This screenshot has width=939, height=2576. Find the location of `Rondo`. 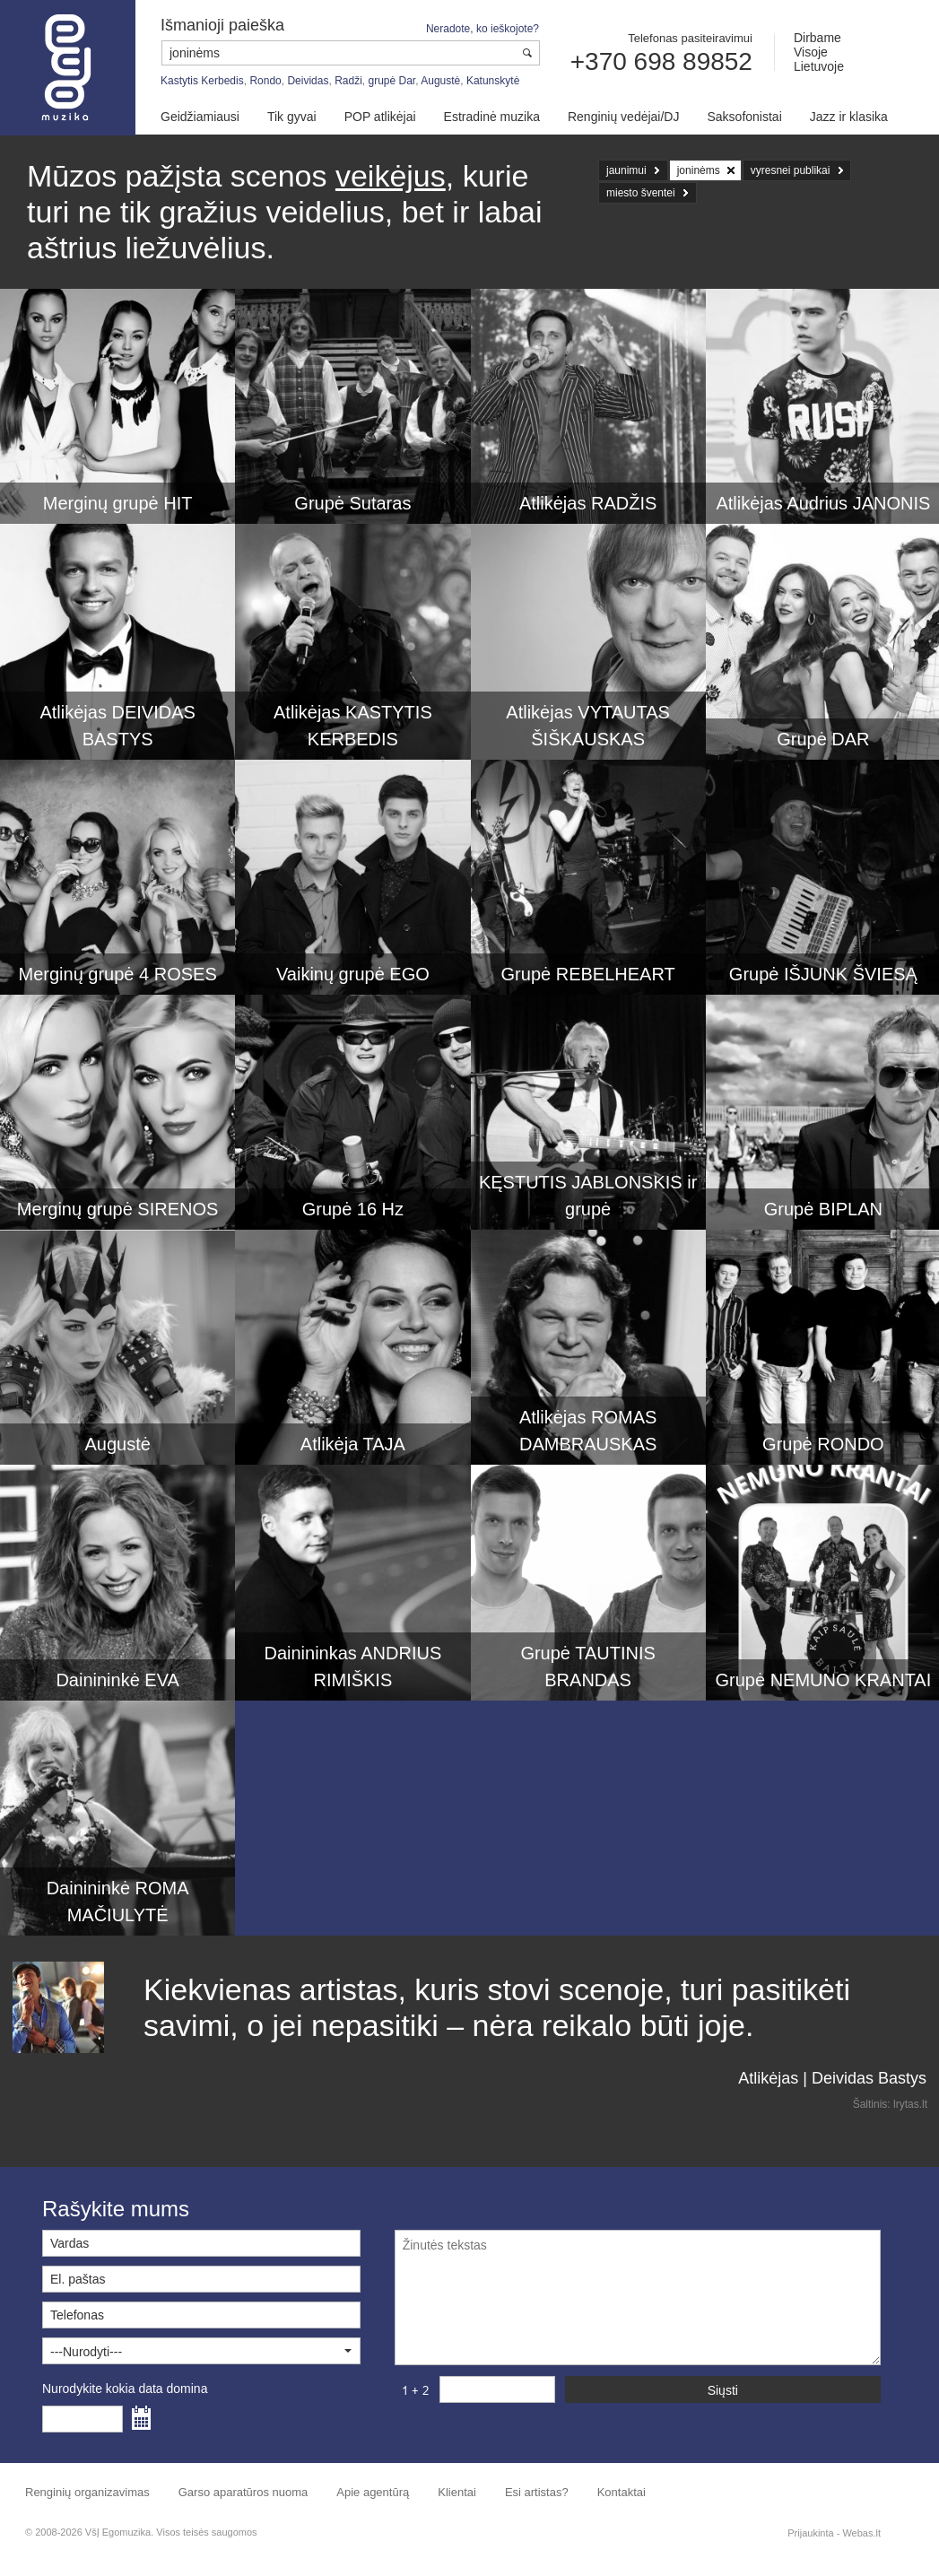

Rondo is located at coordinates (265, 80).